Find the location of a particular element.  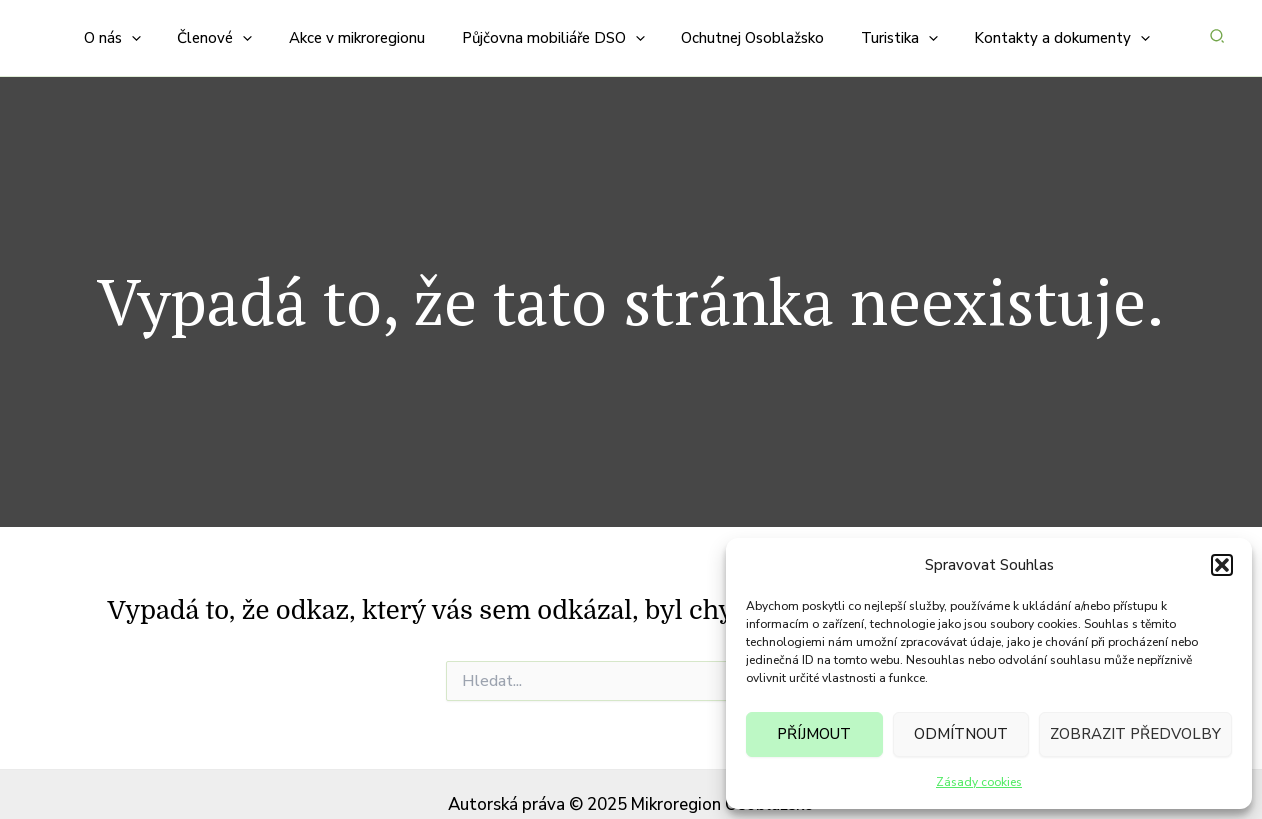

Odmítnout is located at coordinates (961, 734).